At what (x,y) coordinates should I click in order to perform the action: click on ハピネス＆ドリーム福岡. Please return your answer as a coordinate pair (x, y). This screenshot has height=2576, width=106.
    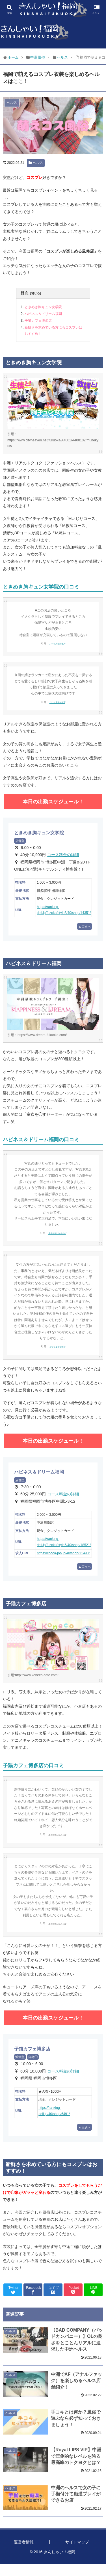
    Looking at the image, I should click on (43, 314).